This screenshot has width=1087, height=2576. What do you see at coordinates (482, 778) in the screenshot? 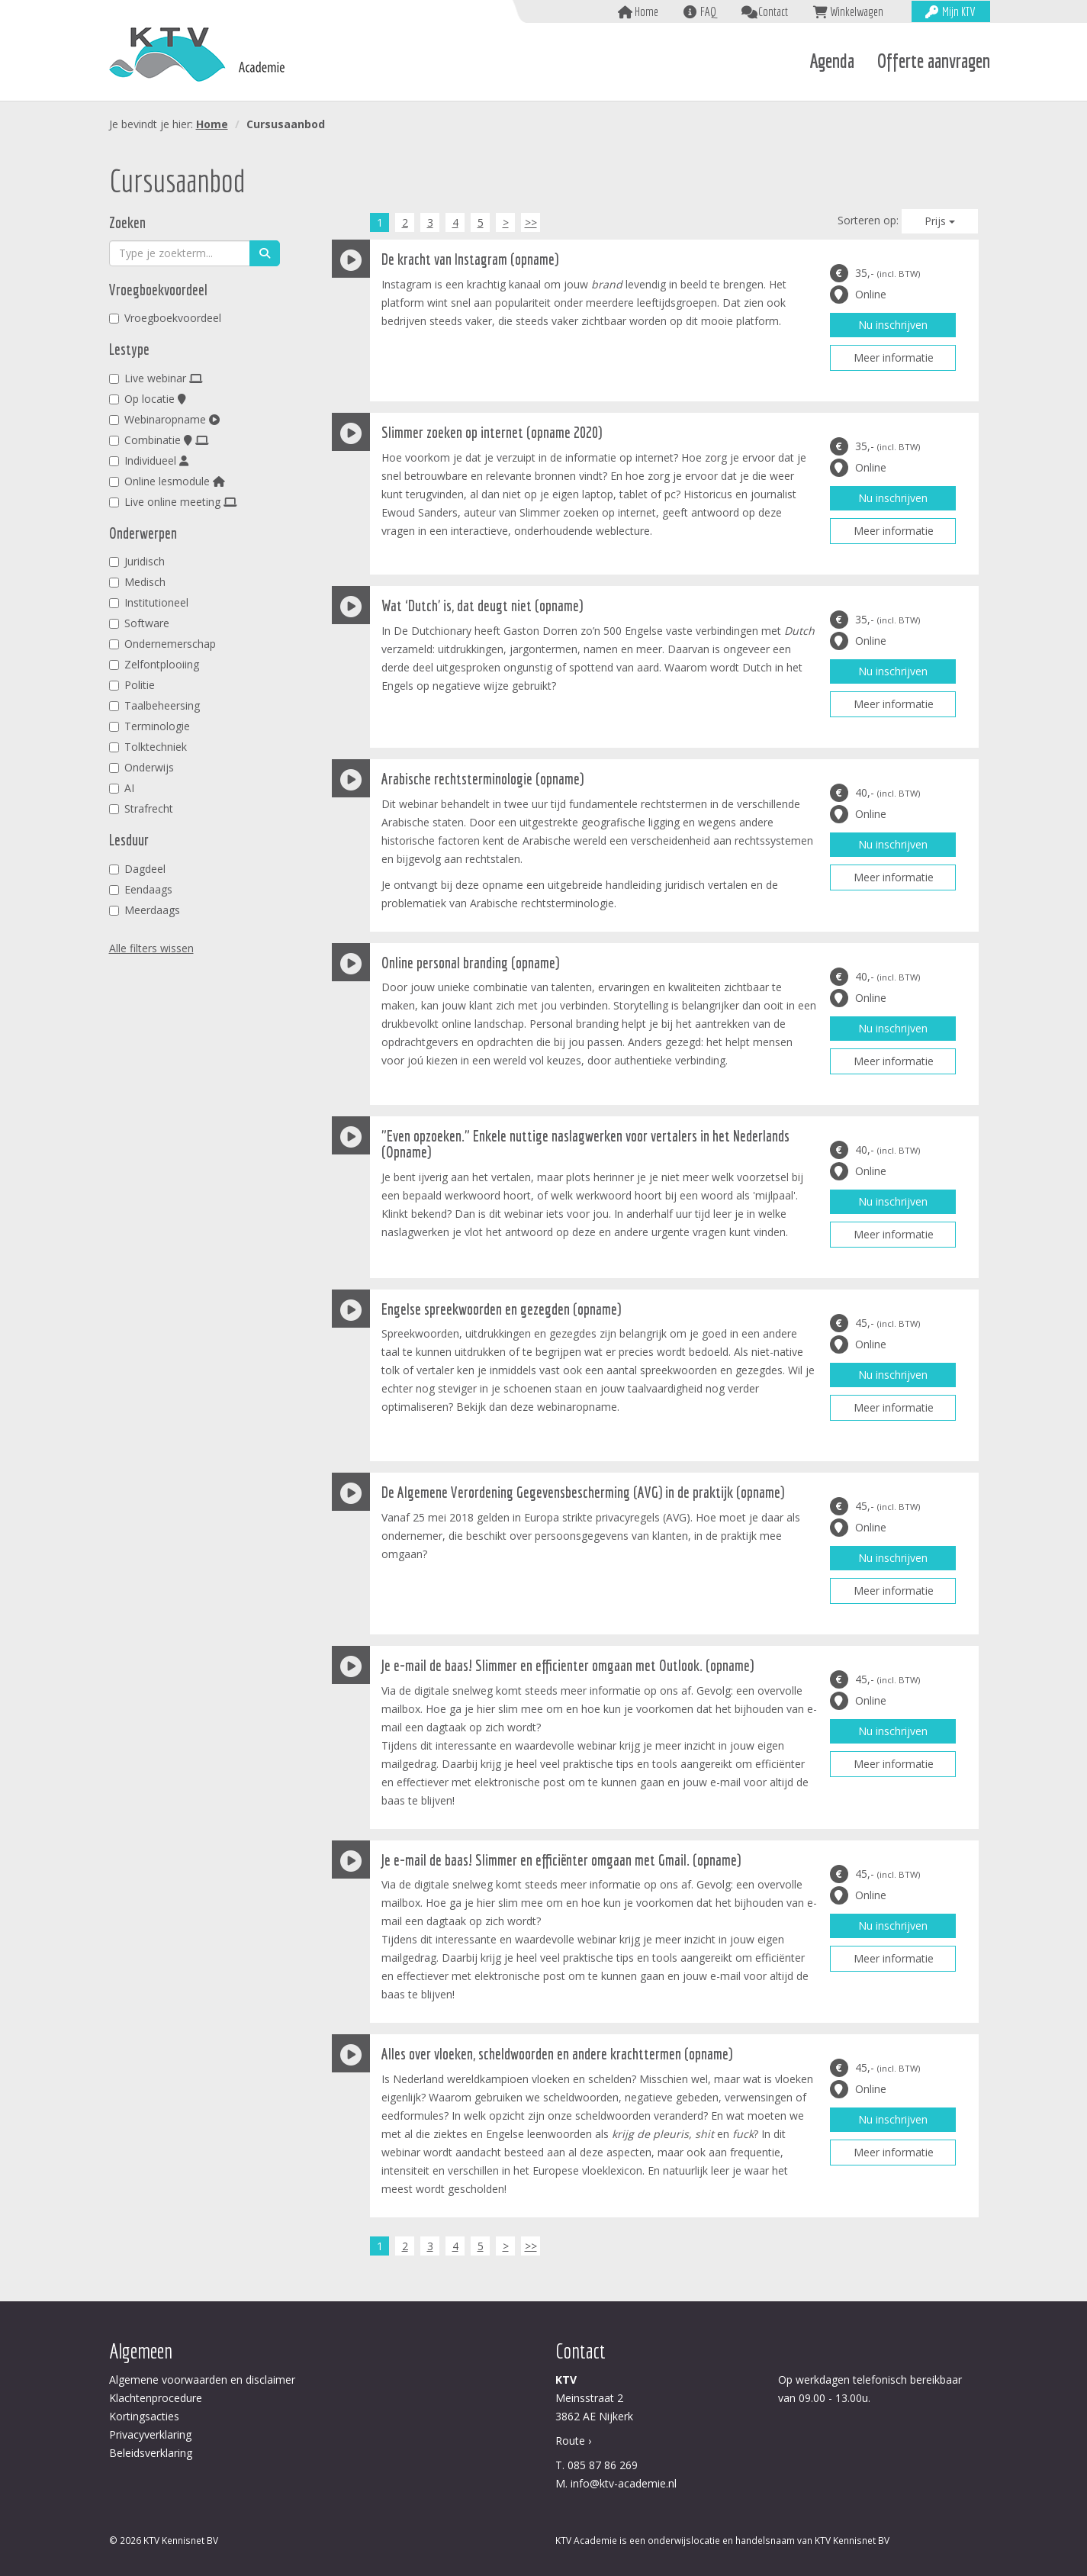
I see `Arabische rechtsterminologie (opname)` at bounding box center [482, 778].